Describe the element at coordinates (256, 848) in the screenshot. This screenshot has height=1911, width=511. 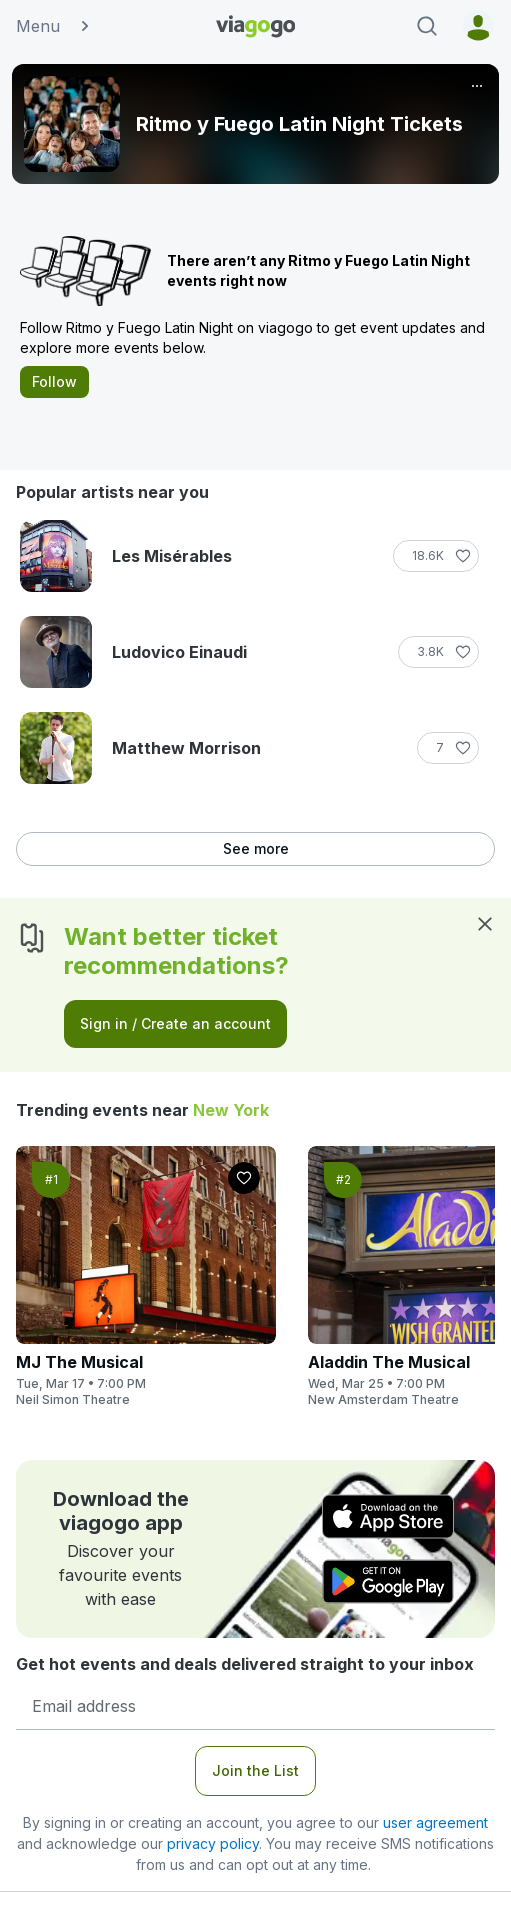
I see `See more` at that location.